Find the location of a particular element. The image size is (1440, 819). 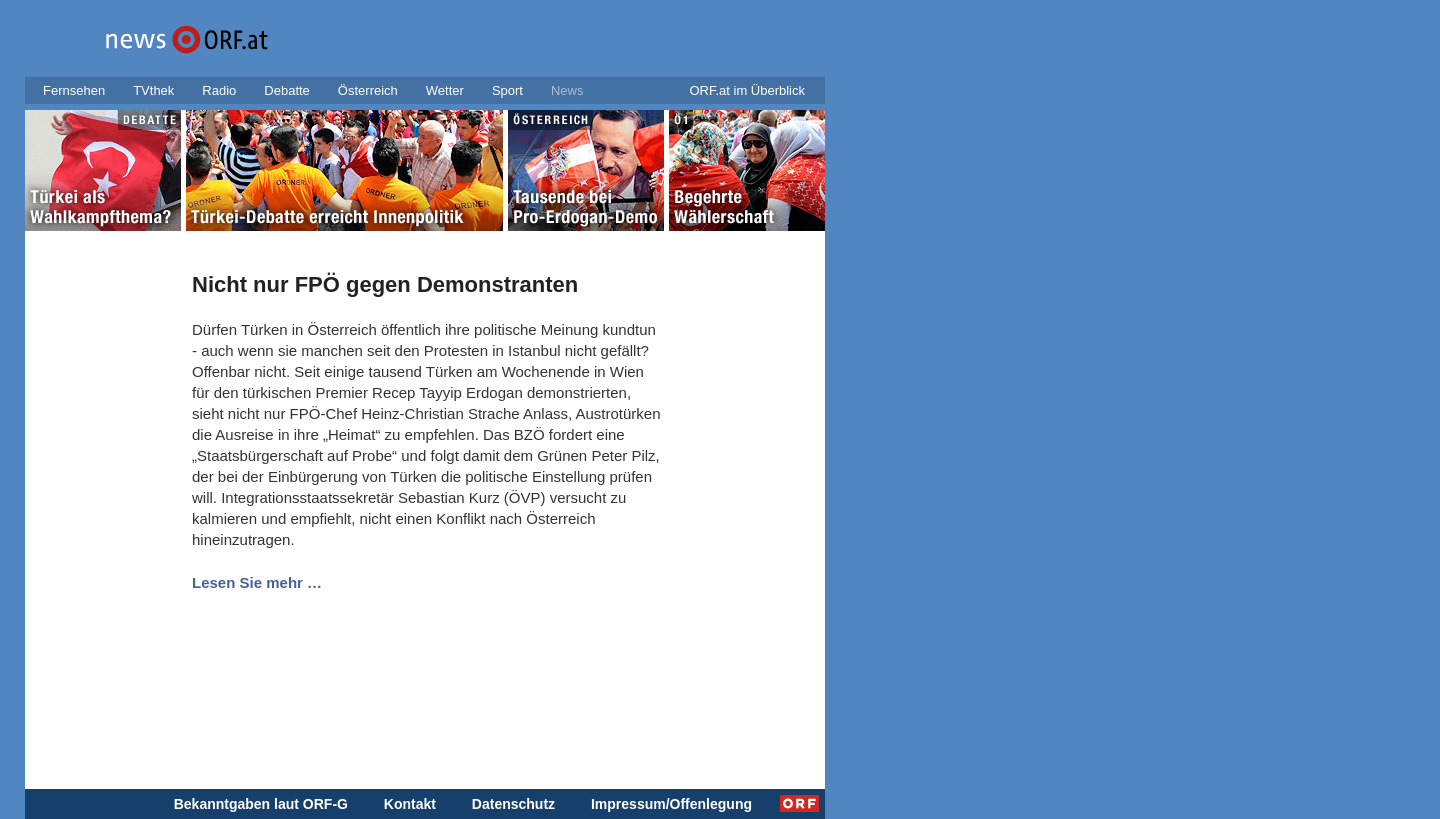

Sport is located at coordinates (507, 90).